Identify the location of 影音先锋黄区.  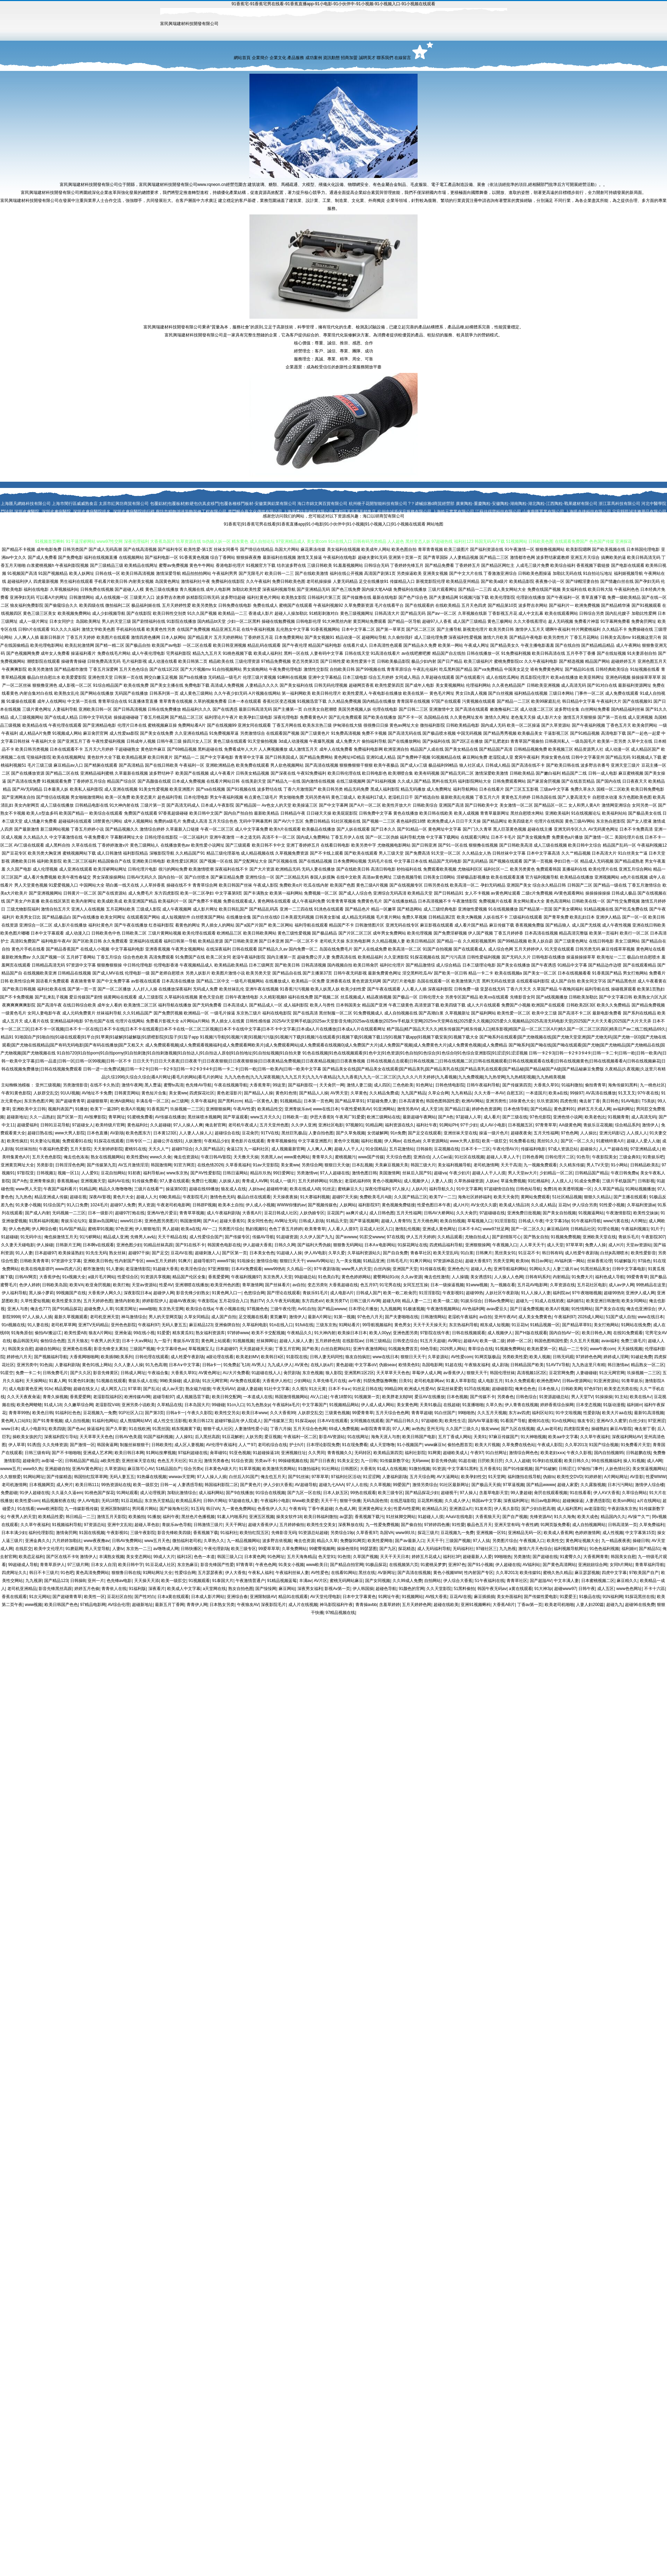
(105, 1372).